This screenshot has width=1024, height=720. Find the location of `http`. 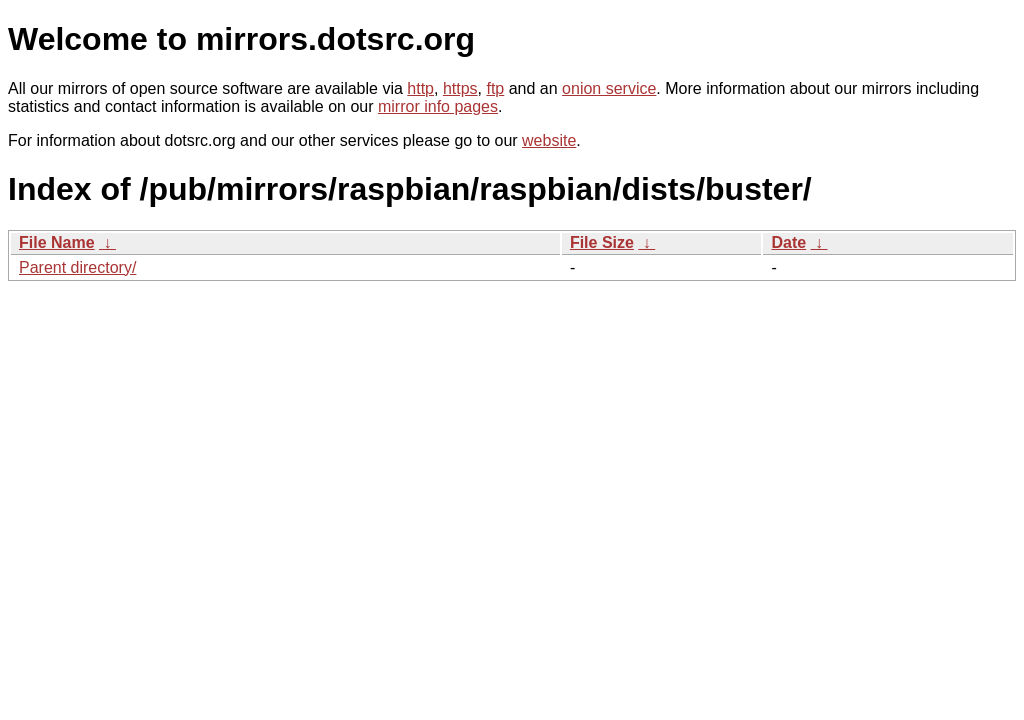

http is located at coordinates (420, 88).